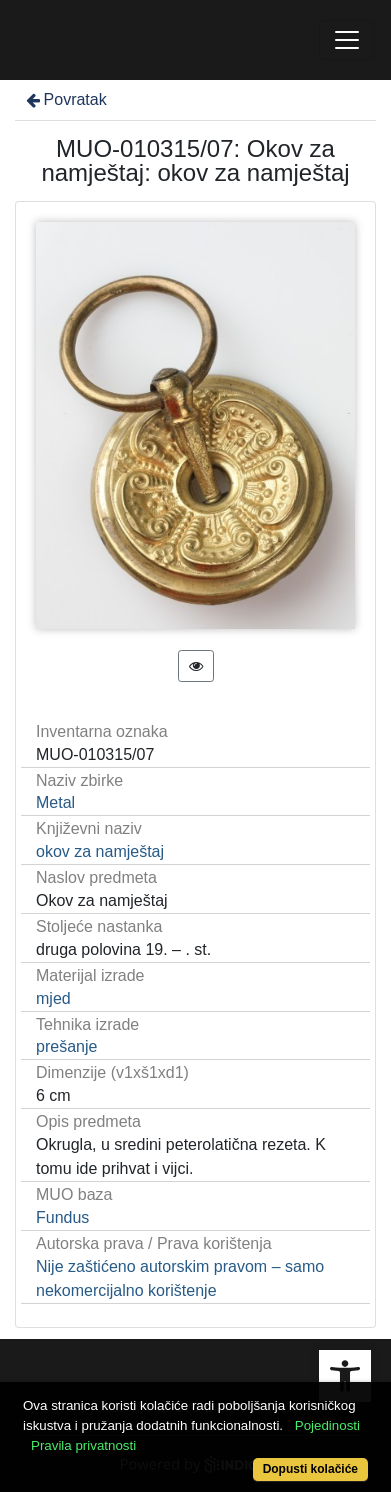  I want to click on Metal, so click(55, 802).